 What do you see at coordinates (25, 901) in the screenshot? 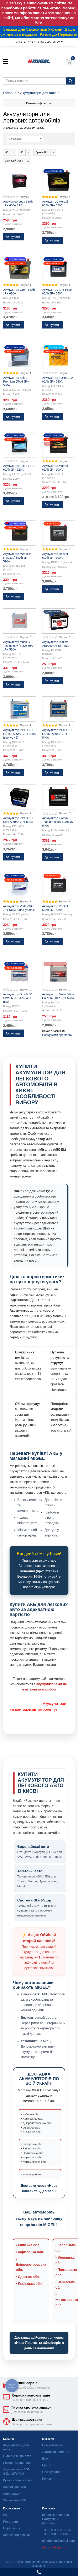
I see `Відгуки: 7` at bounding box center [25, 901].